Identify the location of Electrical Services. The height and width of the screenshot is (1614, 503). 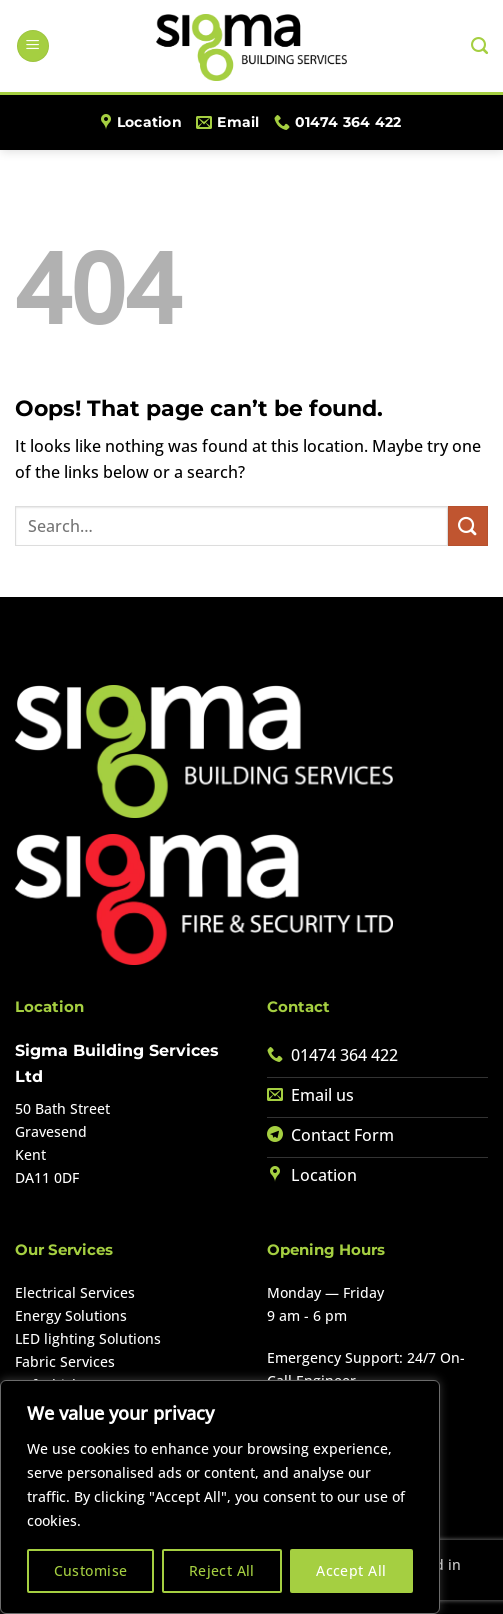
(75, 1292).